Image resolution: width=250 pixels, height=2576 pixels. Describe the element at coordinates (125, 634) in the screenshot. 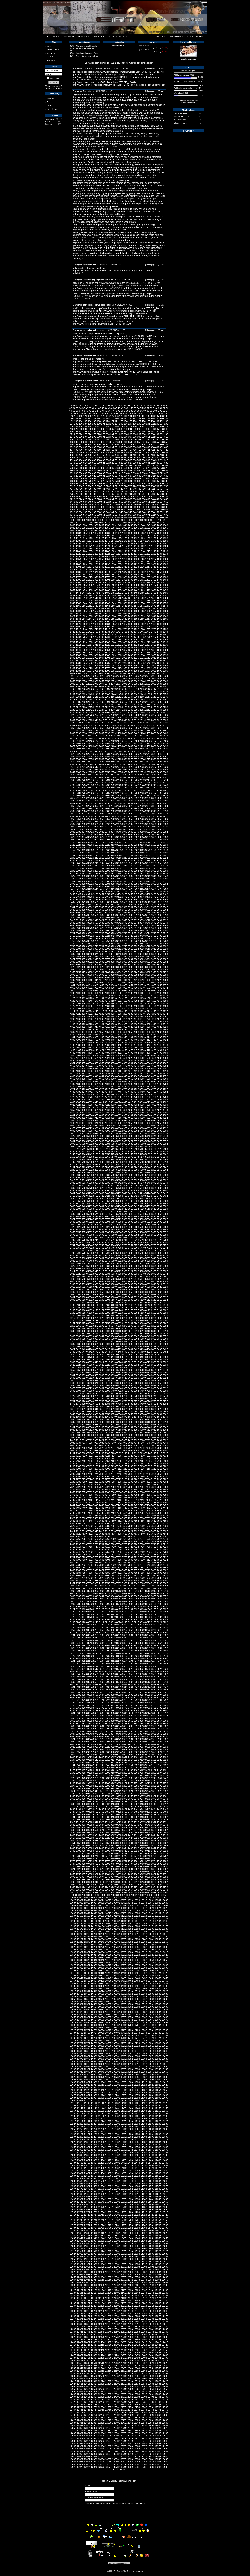

I see `1755` at that location.